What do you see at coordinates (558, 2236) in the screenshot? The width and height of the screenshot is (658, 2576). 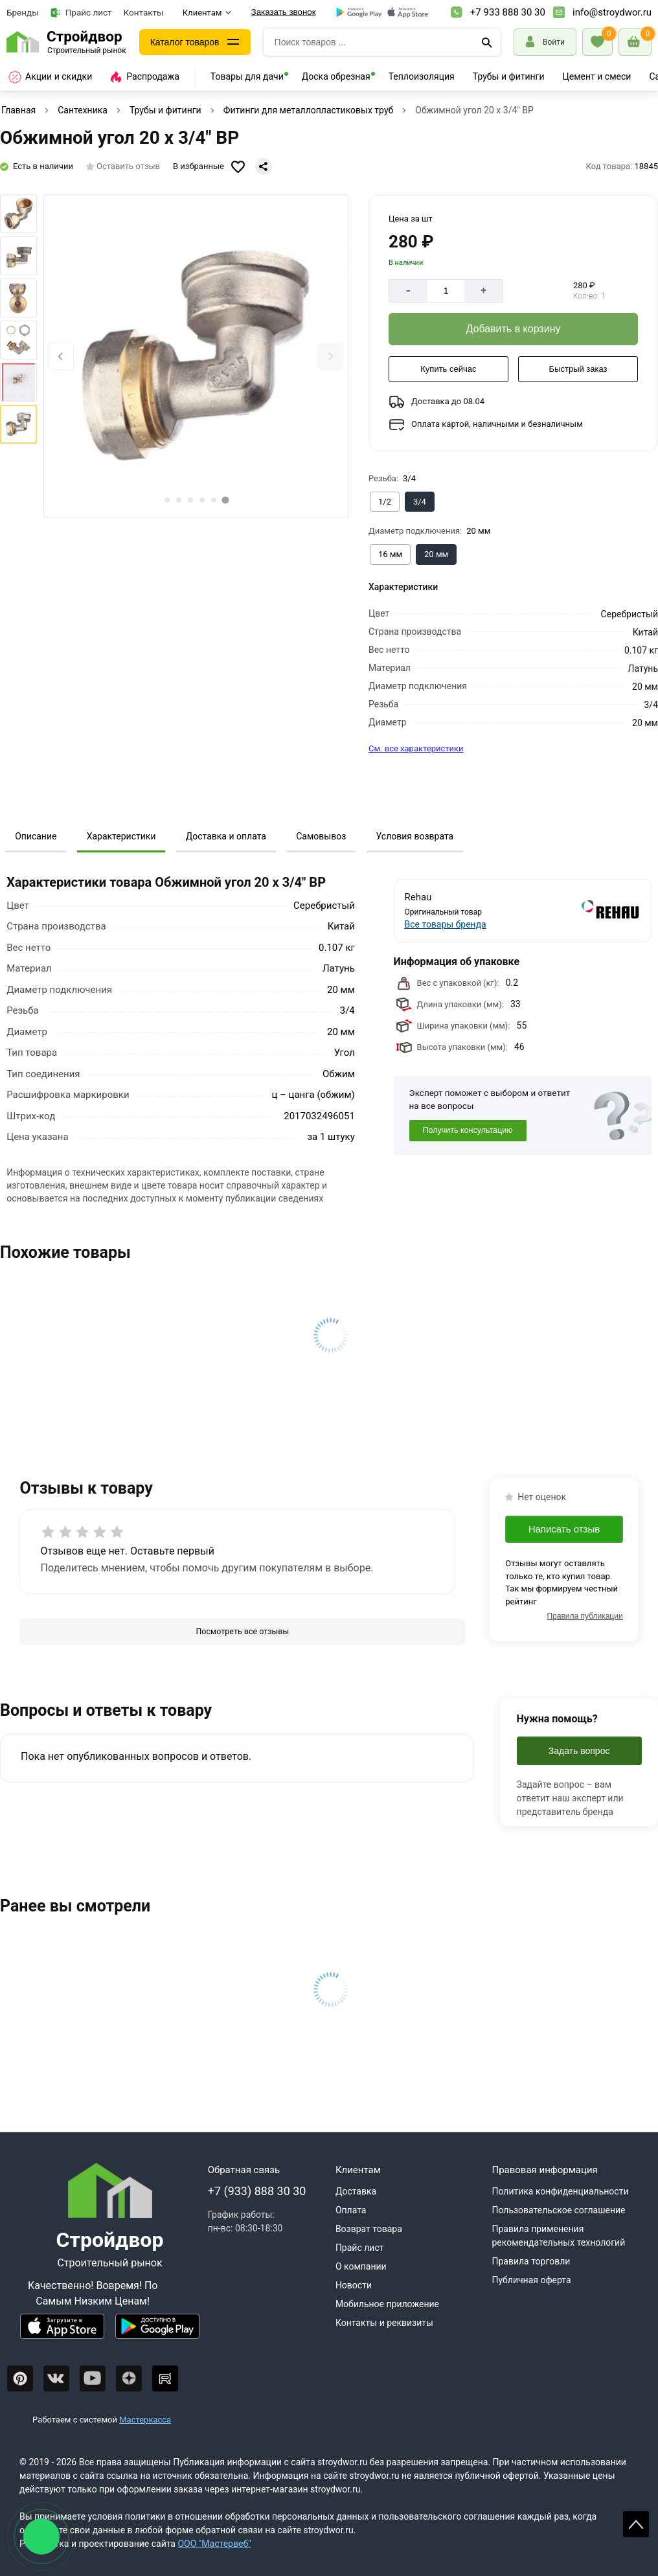 I see `Правила применения рекомендательных технологий` at bounding box center [558, 2236].